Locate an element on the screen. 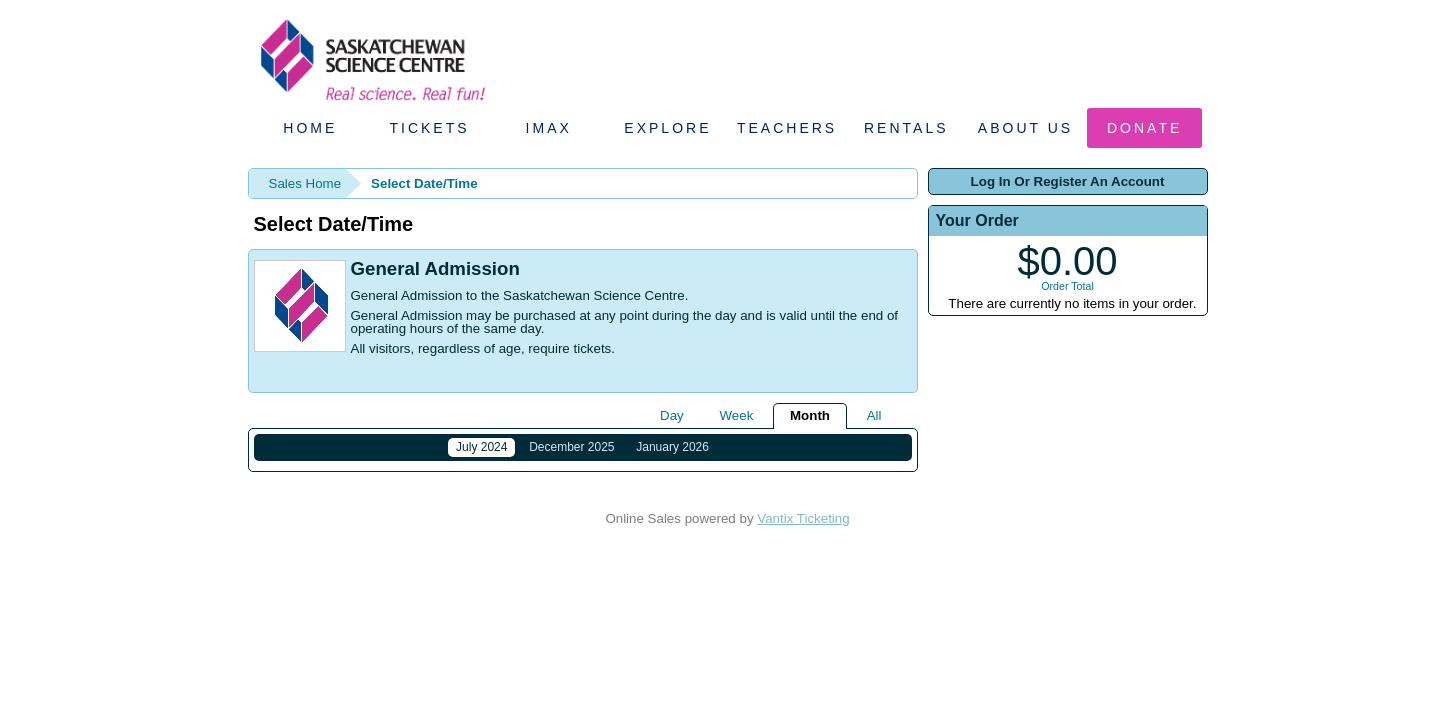  Month is located at coordinates (810, 415).